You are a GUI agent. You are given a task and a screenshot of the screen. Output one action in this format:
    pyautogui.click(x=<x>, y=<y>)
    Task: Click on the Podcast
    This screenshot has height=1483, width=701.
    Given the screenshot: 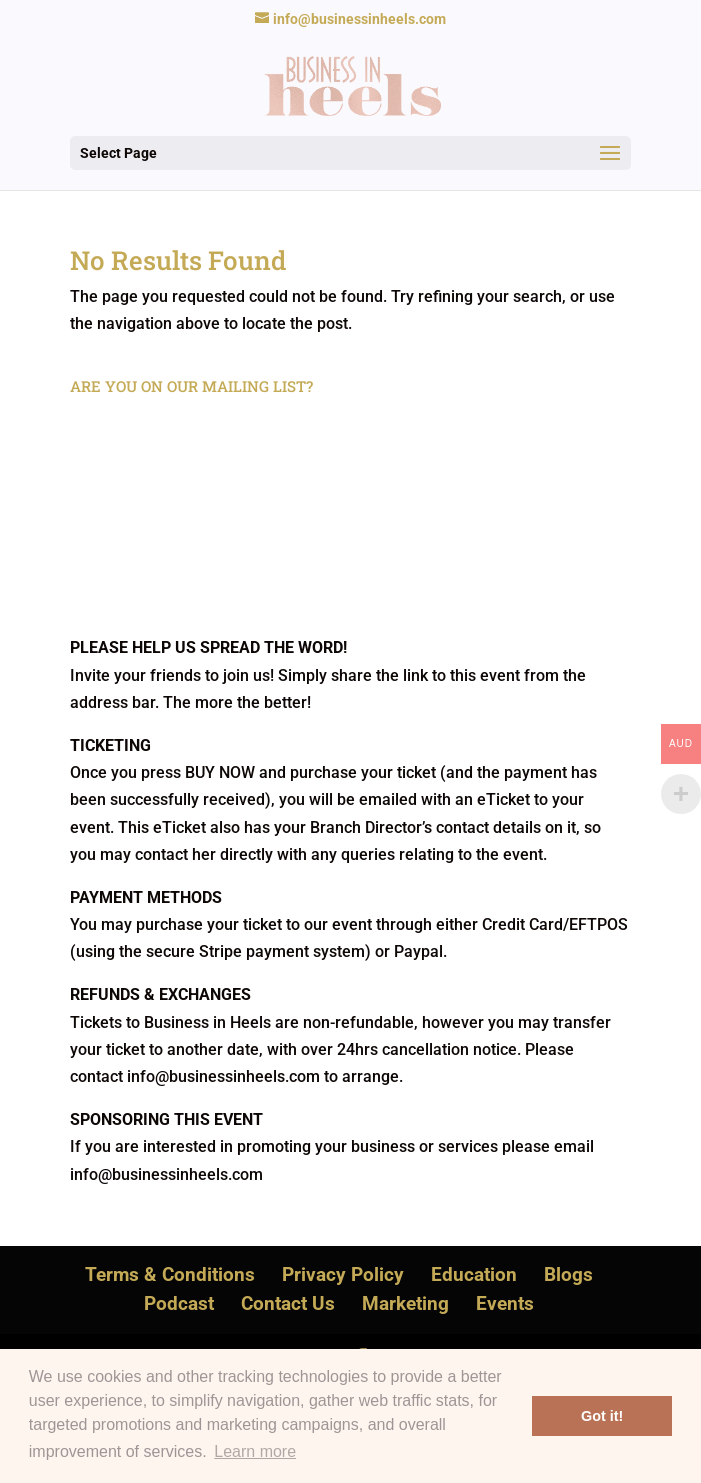 What is the action you would take?
    pyautogui.click(x=179, y=1303)
    